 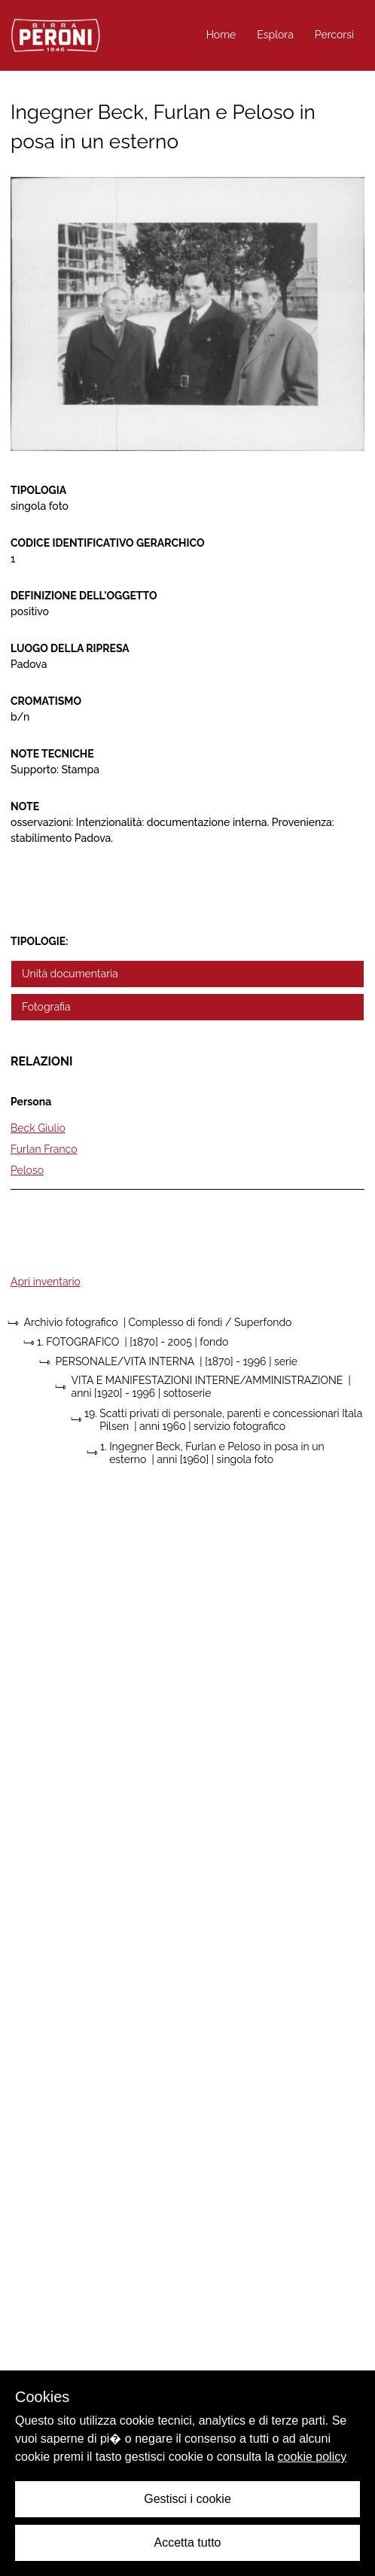 What do you see at coordinates (44, 1149) in the screenshot?
I see `Furlan Franco` at bounding box center [44, 1149].